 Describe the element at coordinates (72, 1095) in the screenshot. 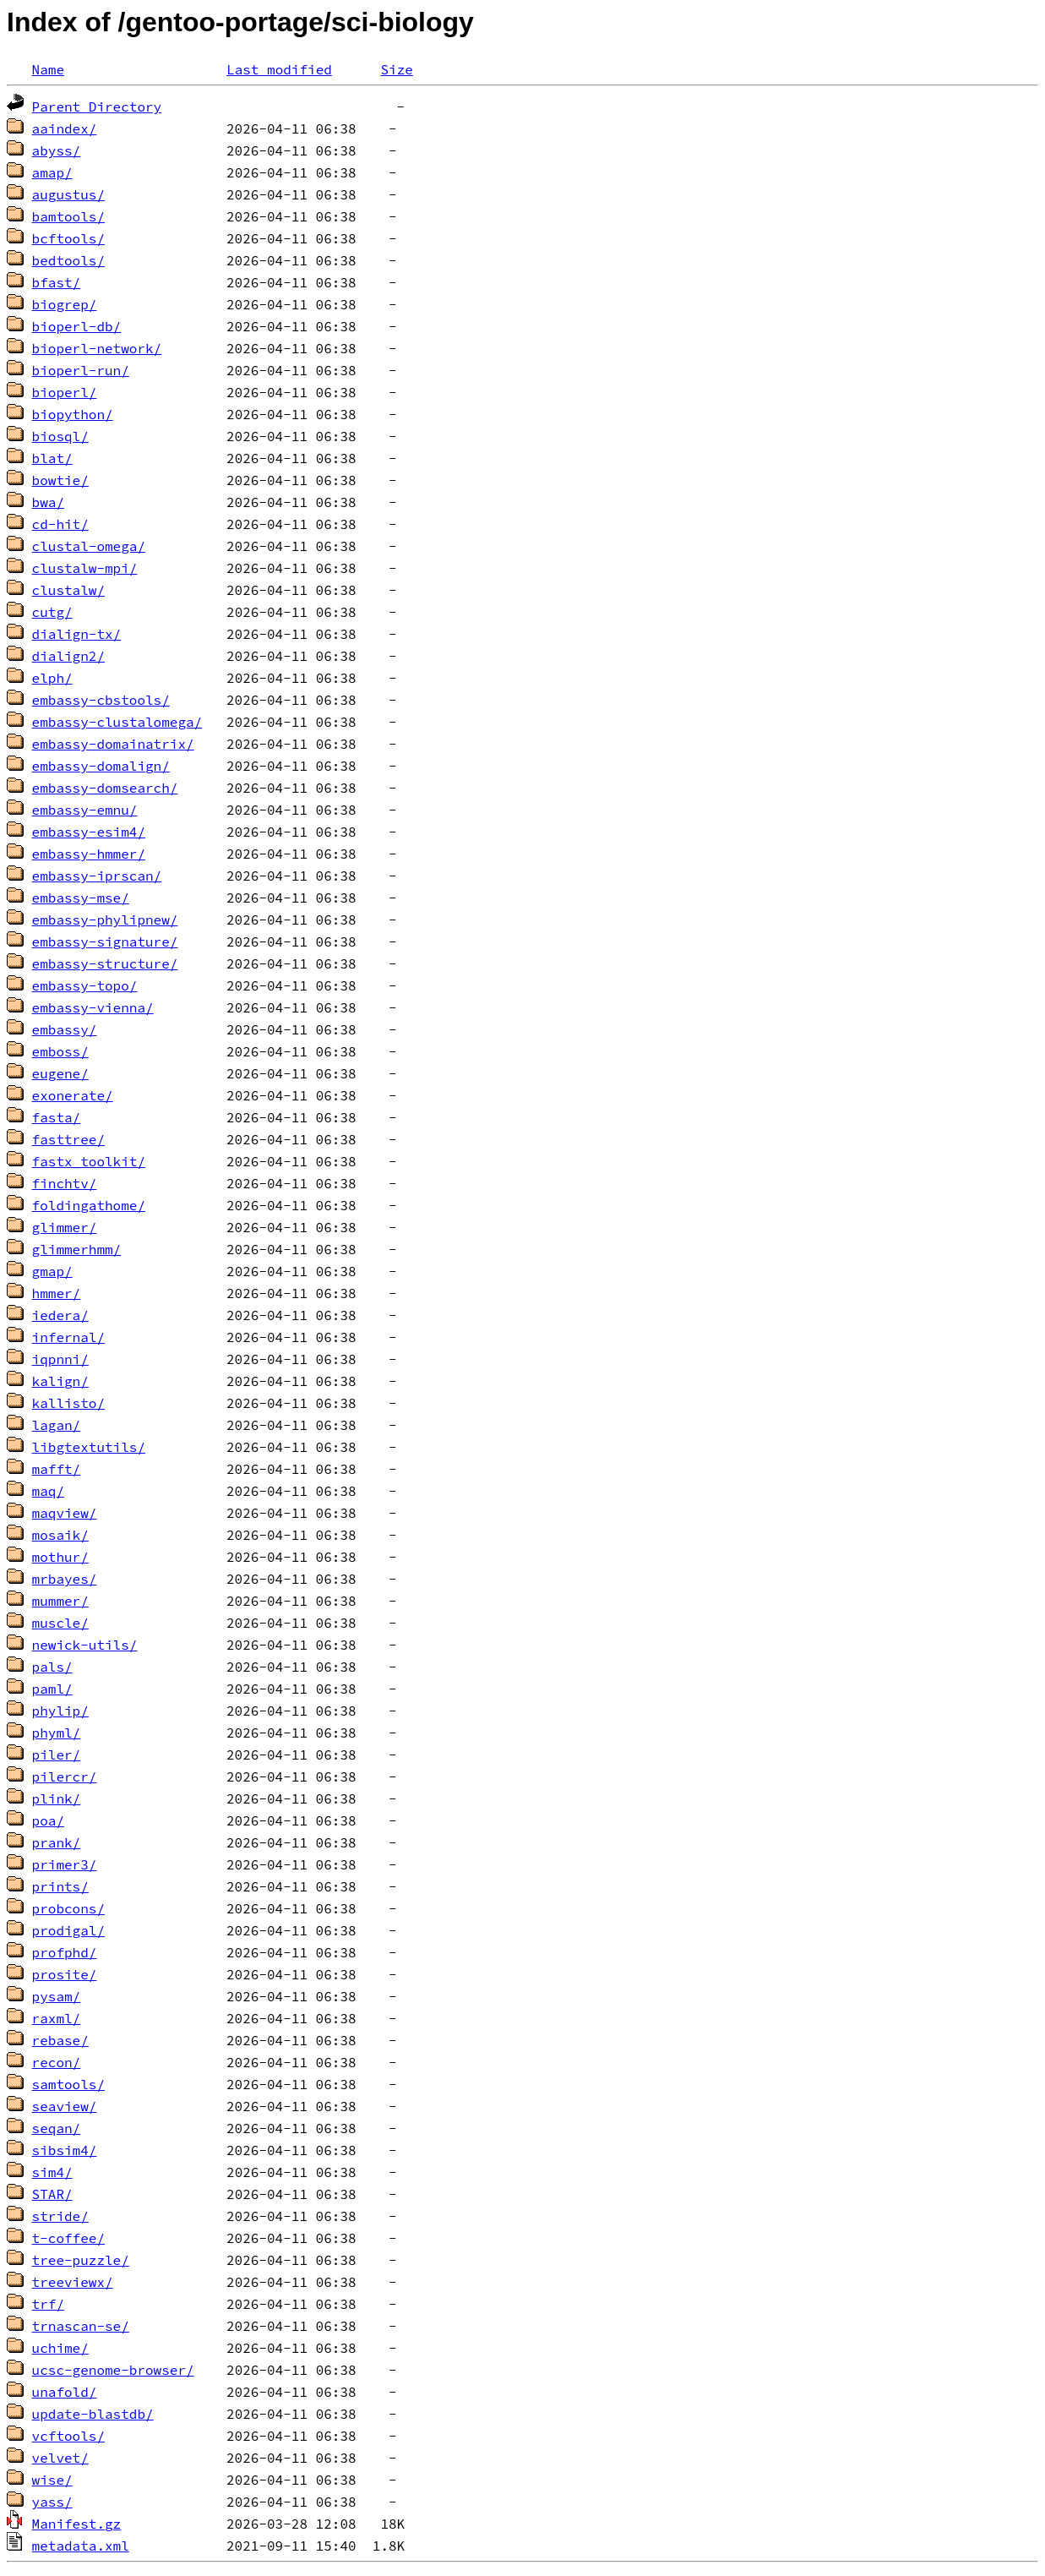

I see `exonerate/` at that location.